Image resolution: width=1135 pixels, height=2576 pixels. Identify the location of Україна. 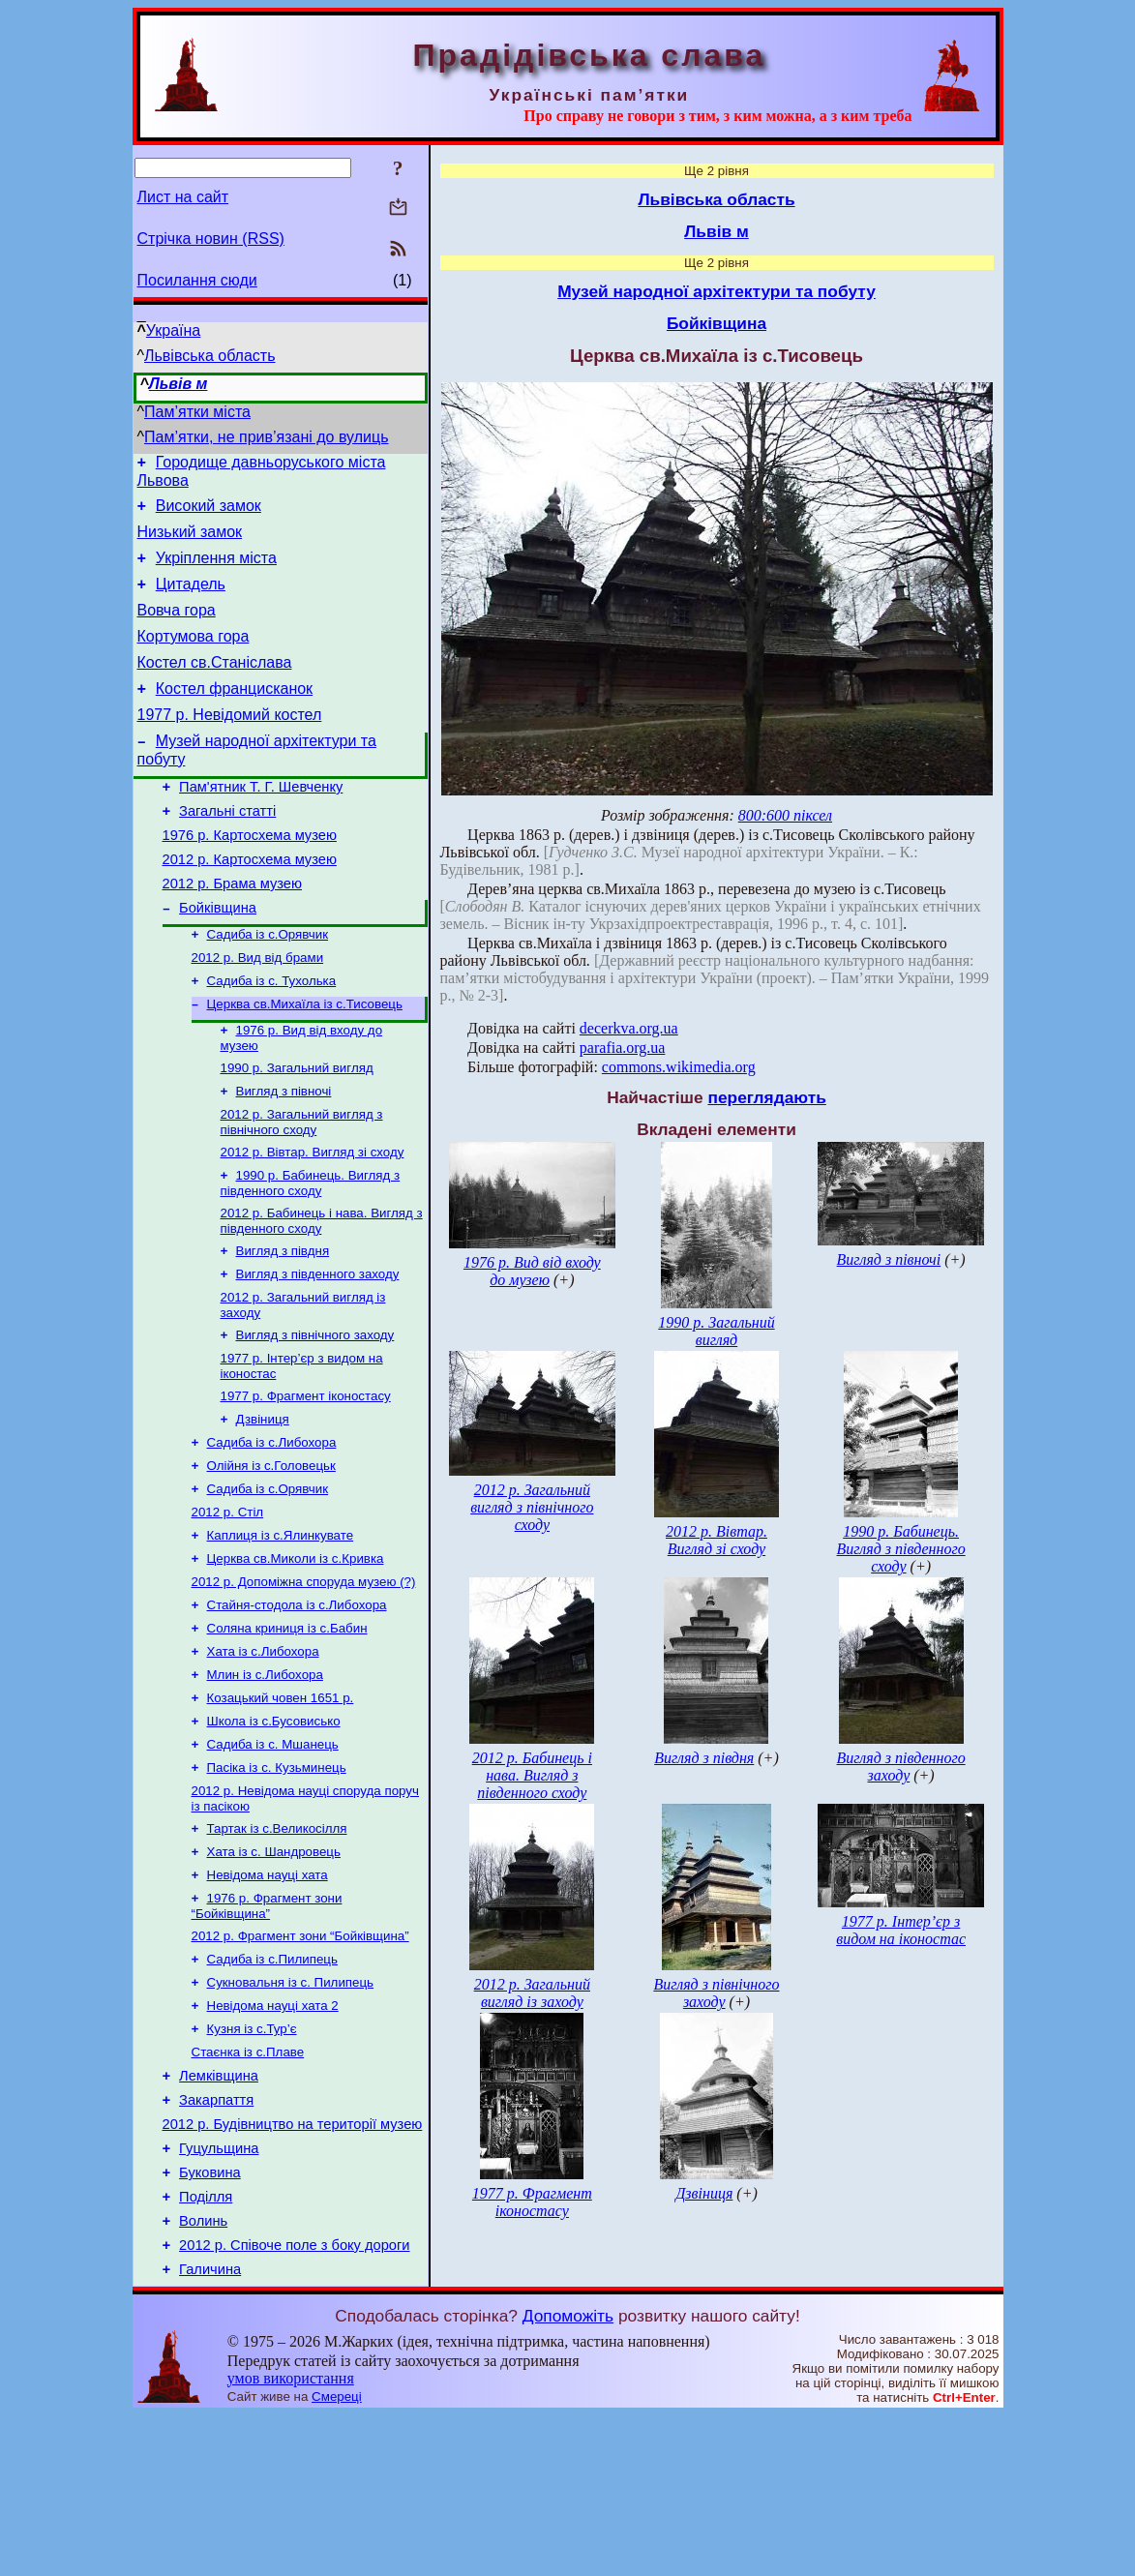
(173, 330).